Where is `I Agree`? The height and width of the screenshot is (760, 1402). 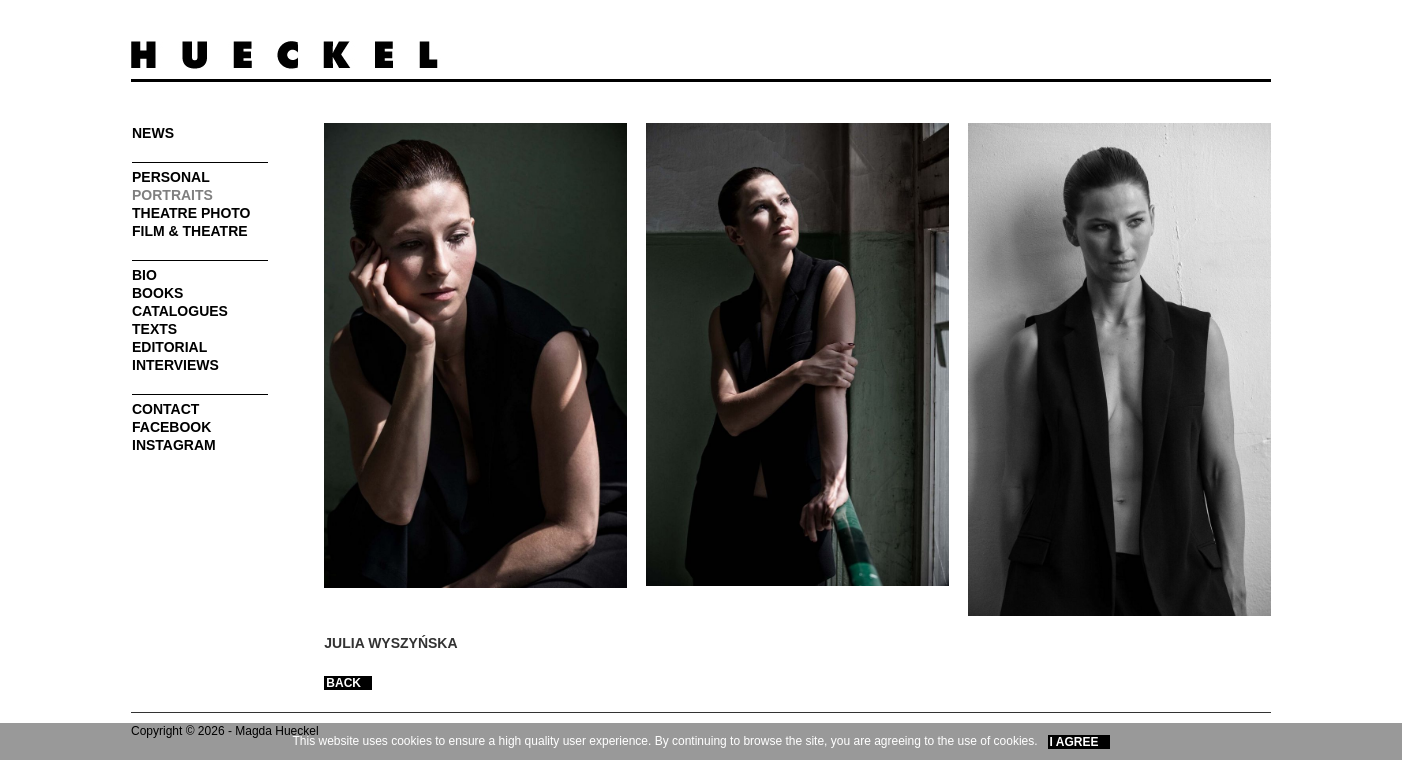
I Agree is located at coordinates (1074, 742).